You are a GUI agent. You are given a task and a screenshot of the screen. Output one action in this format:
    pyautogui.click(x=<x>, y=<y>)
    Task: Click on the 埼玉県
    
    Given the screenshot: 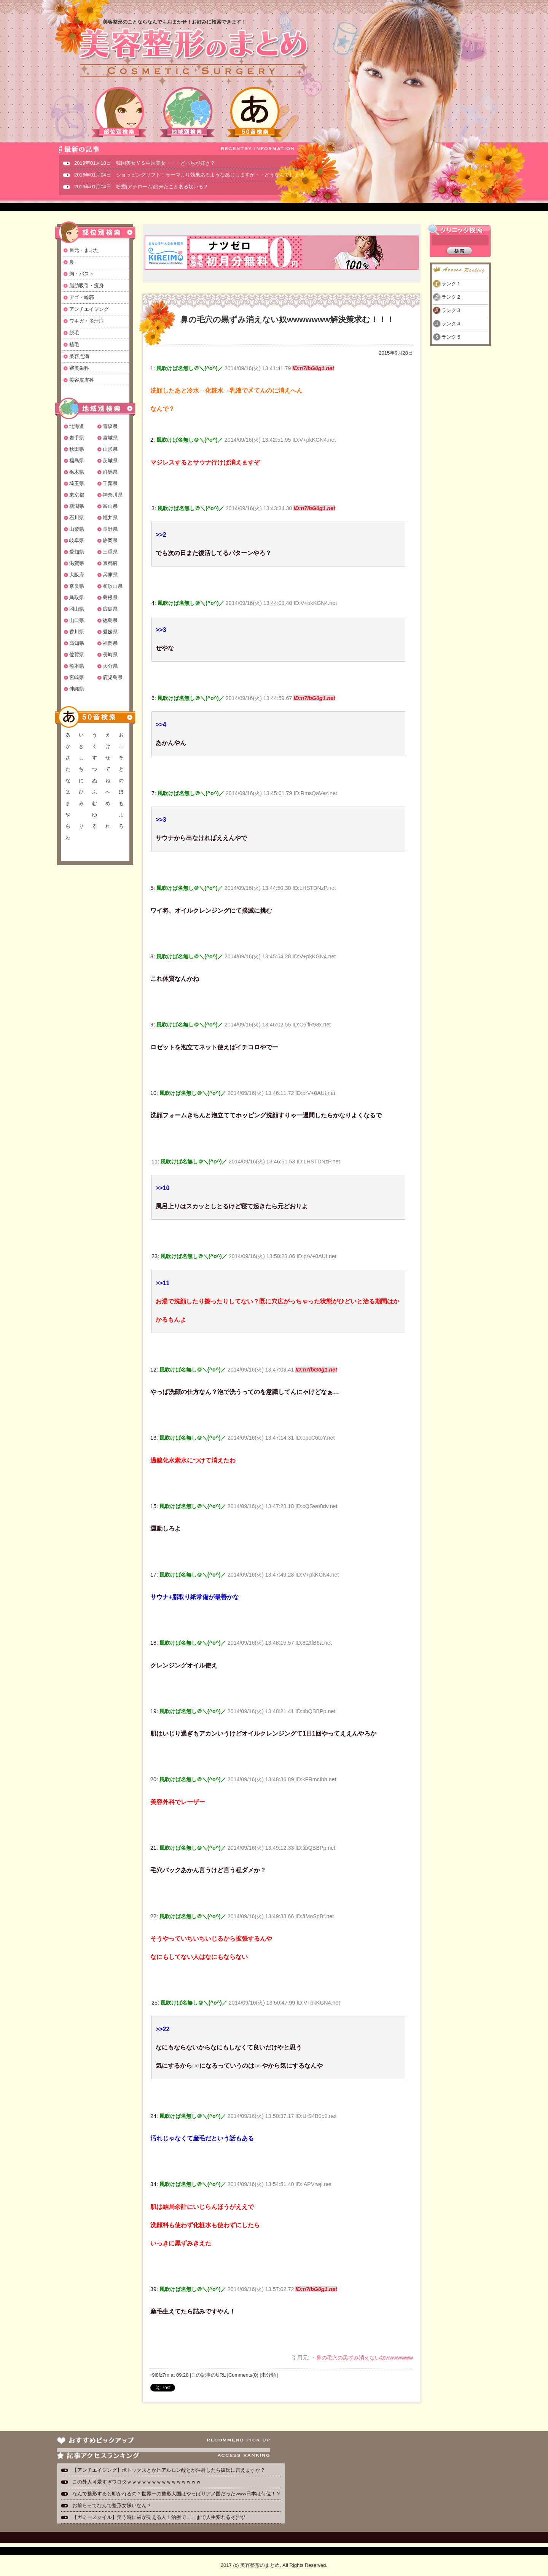 What is the action you would take?
    pyautogui.click(x=76, y=483)
    